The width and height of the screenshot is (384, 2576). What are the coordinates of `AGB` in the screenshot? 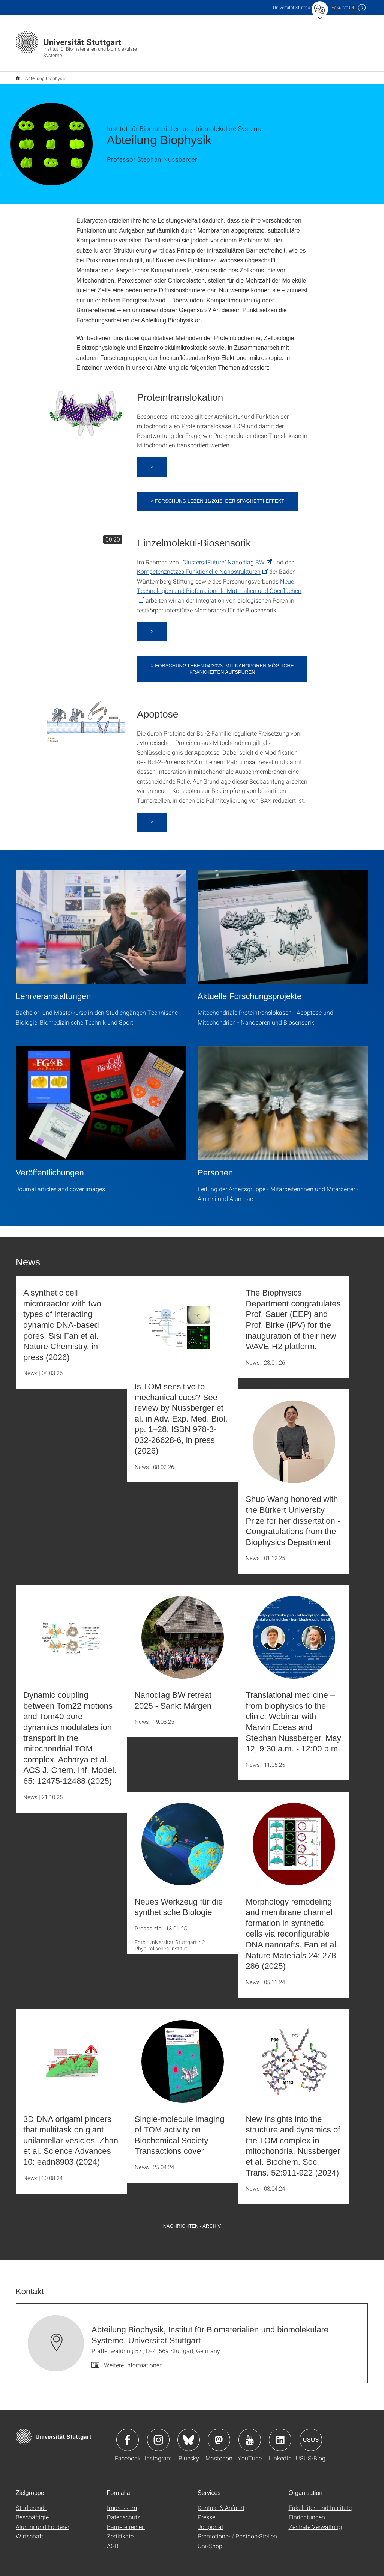 It's located at (112, 2541).